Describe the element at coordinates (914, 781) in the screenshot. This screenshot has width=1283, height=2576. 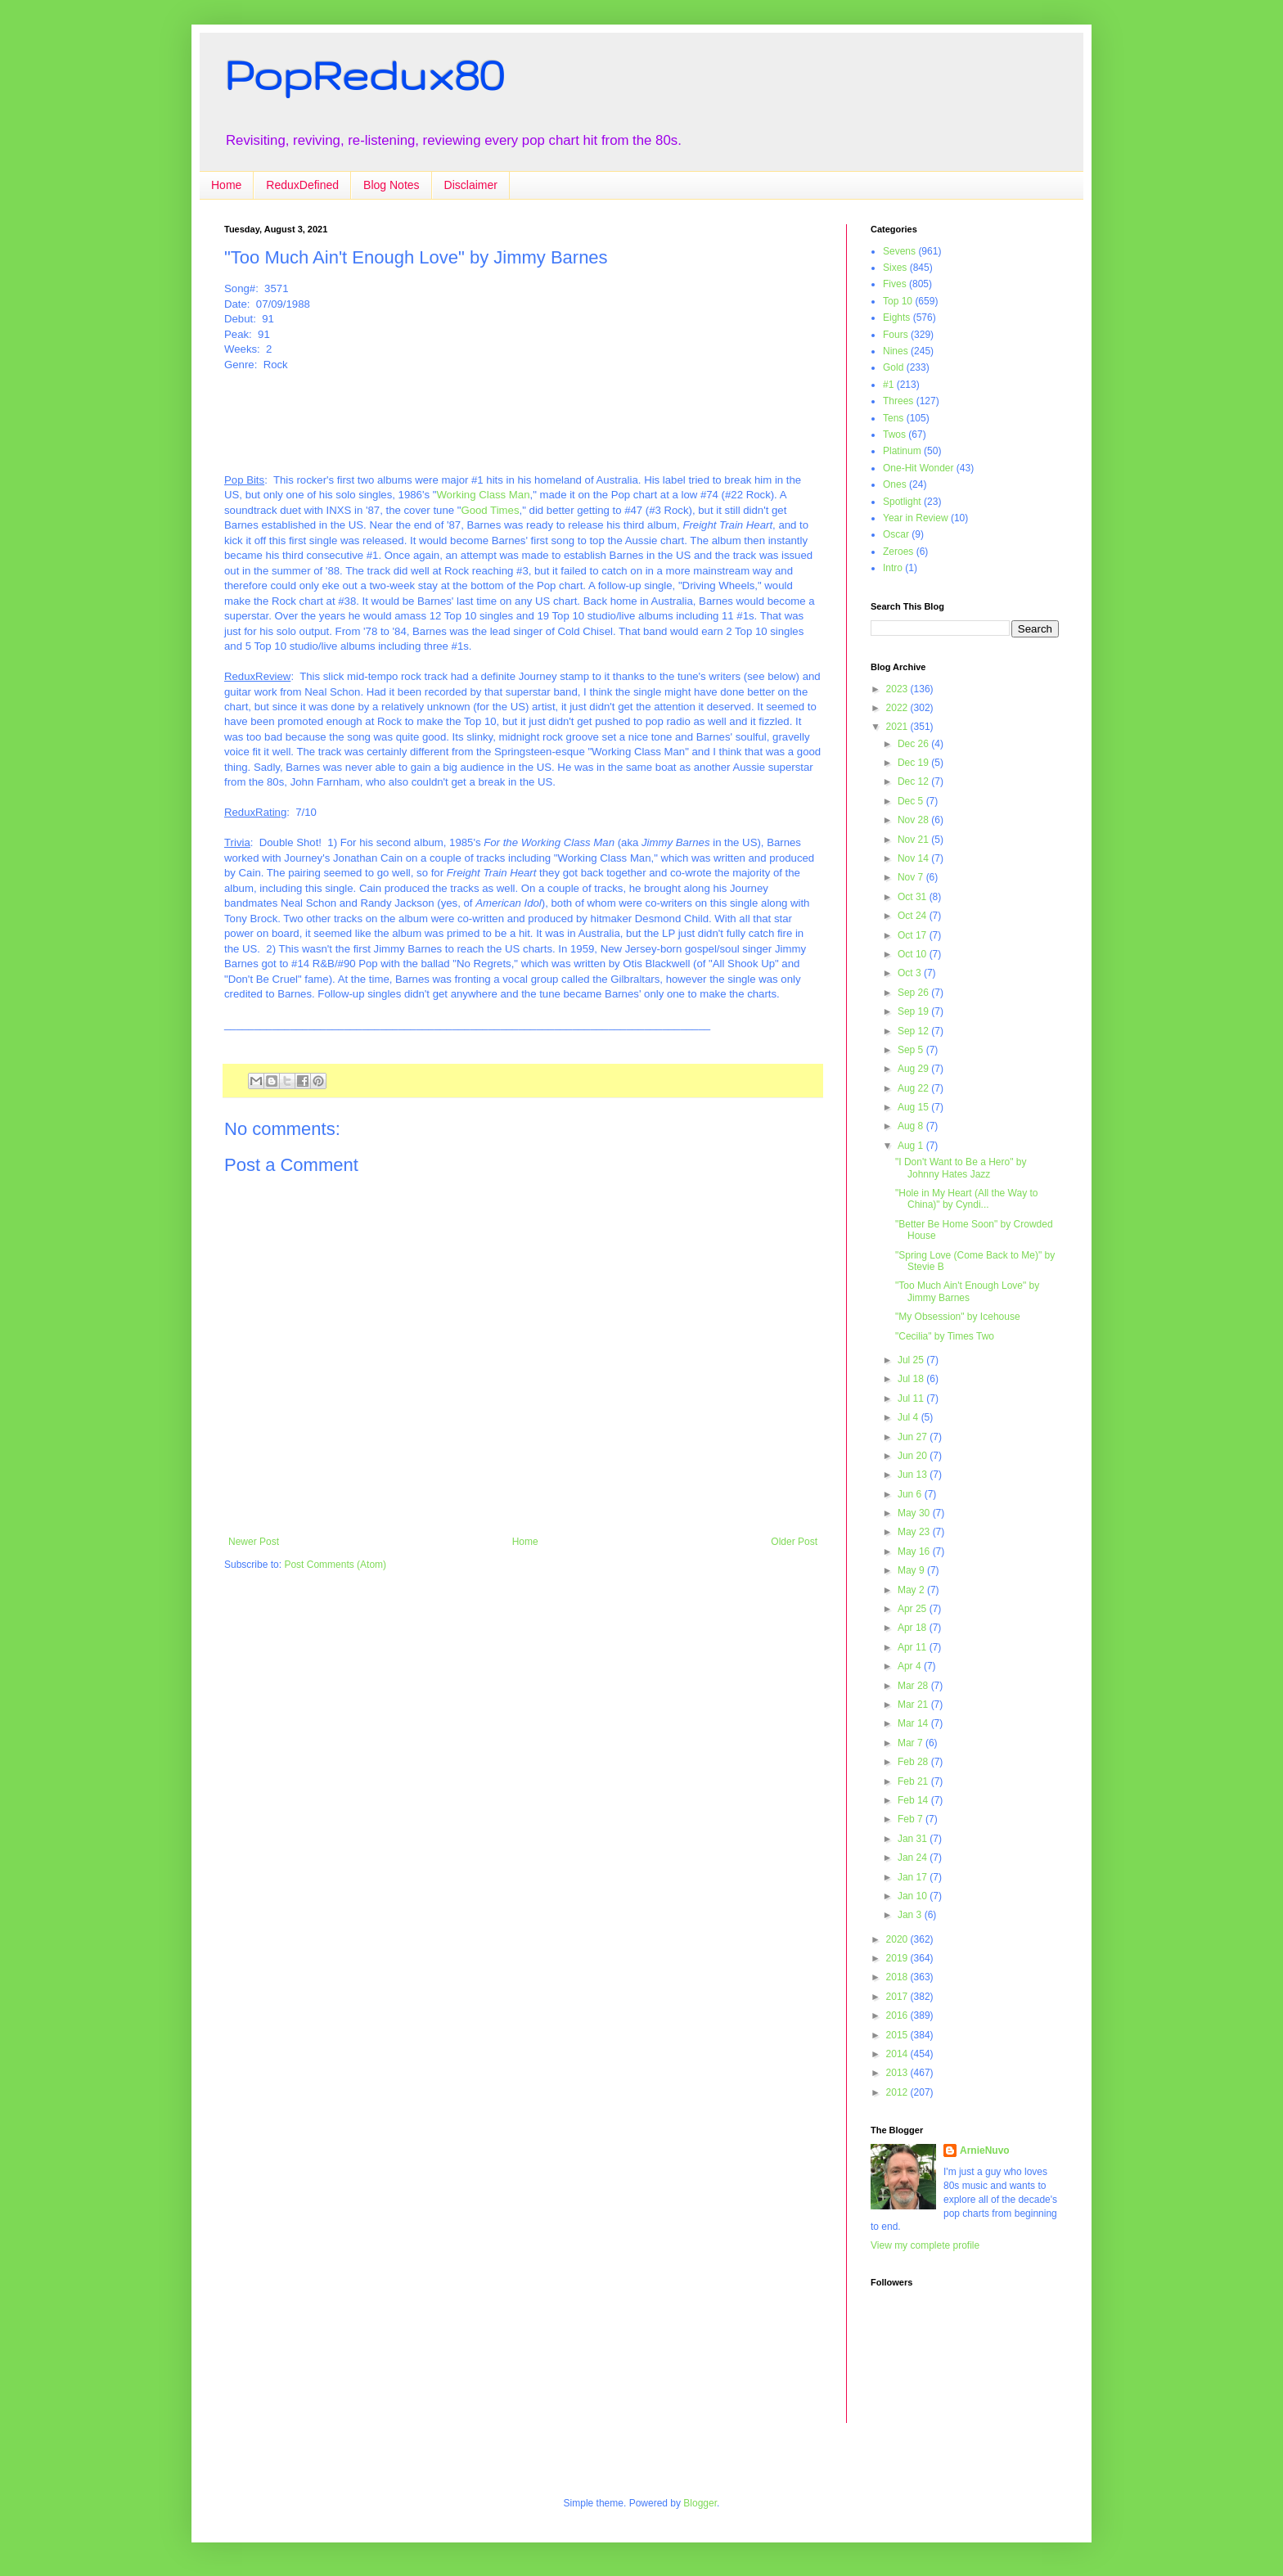
I see `Dec 12` at that location.